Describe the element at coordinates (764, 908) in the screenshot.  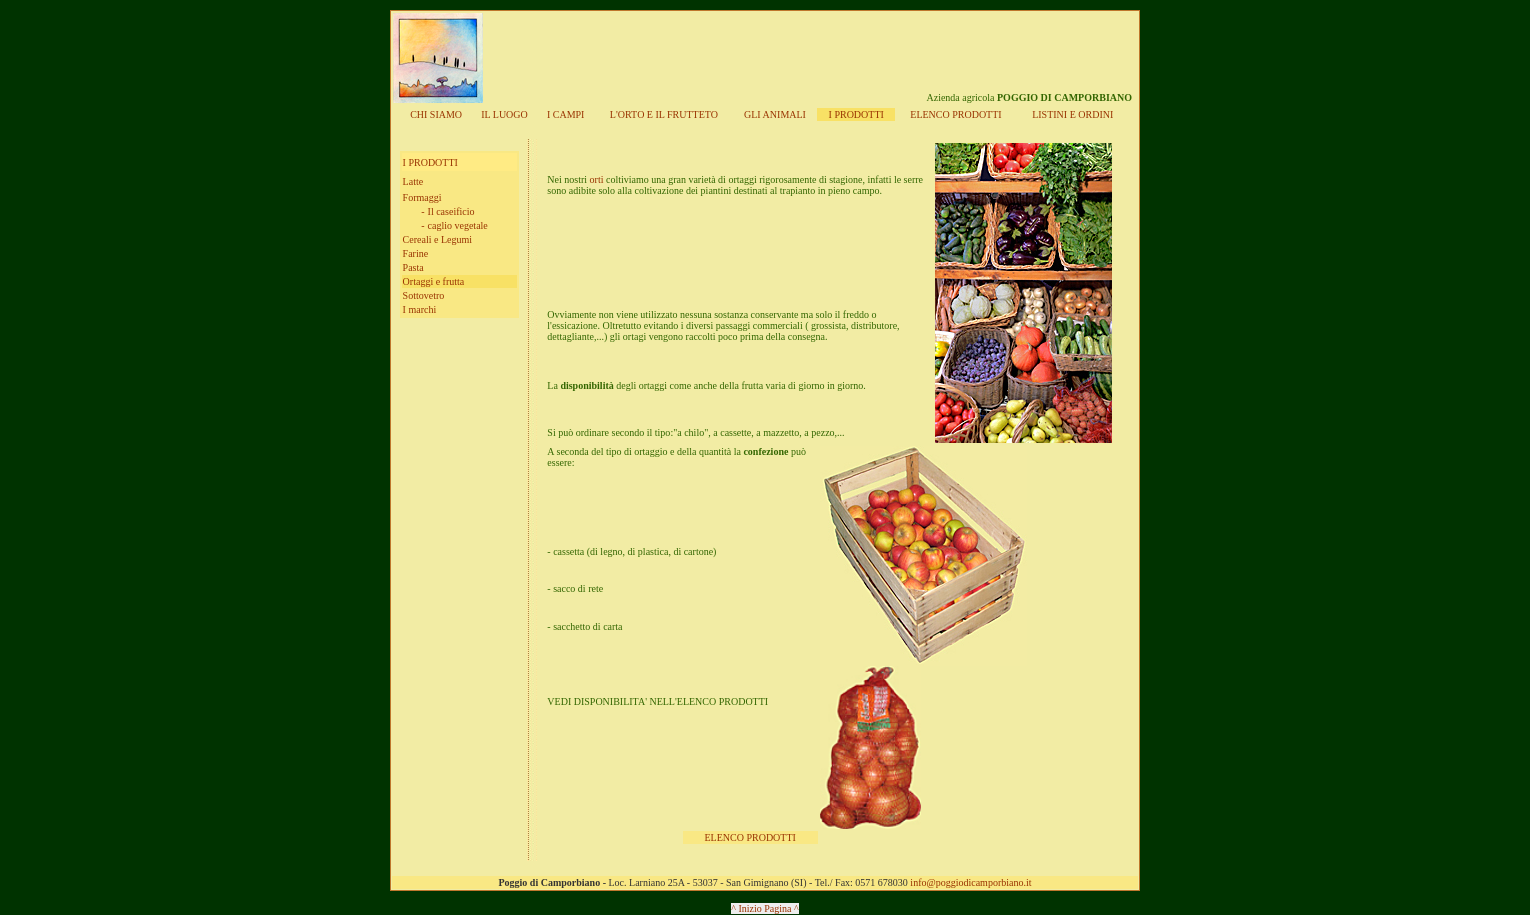
I see `^ Inizio Pagina ^` at that location.